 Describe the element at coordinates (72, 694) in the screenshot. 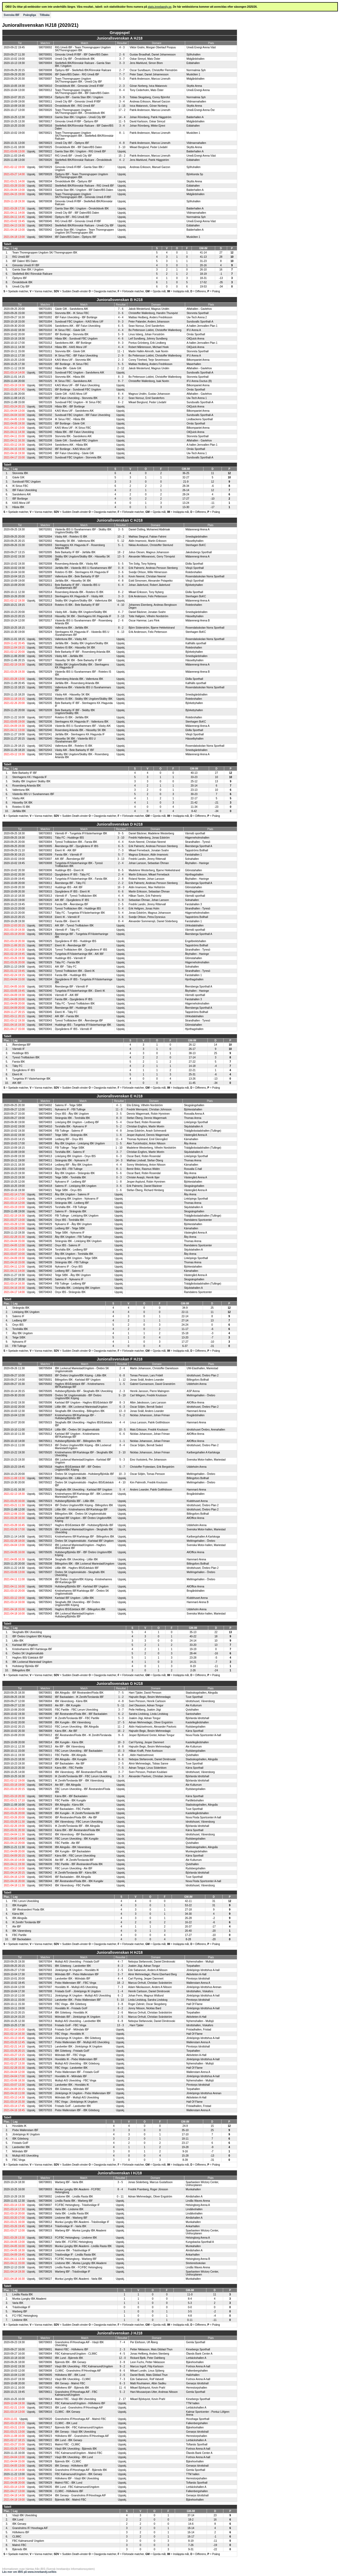

I see `Väsby AIK - Hässelby SK IBK` at that location.